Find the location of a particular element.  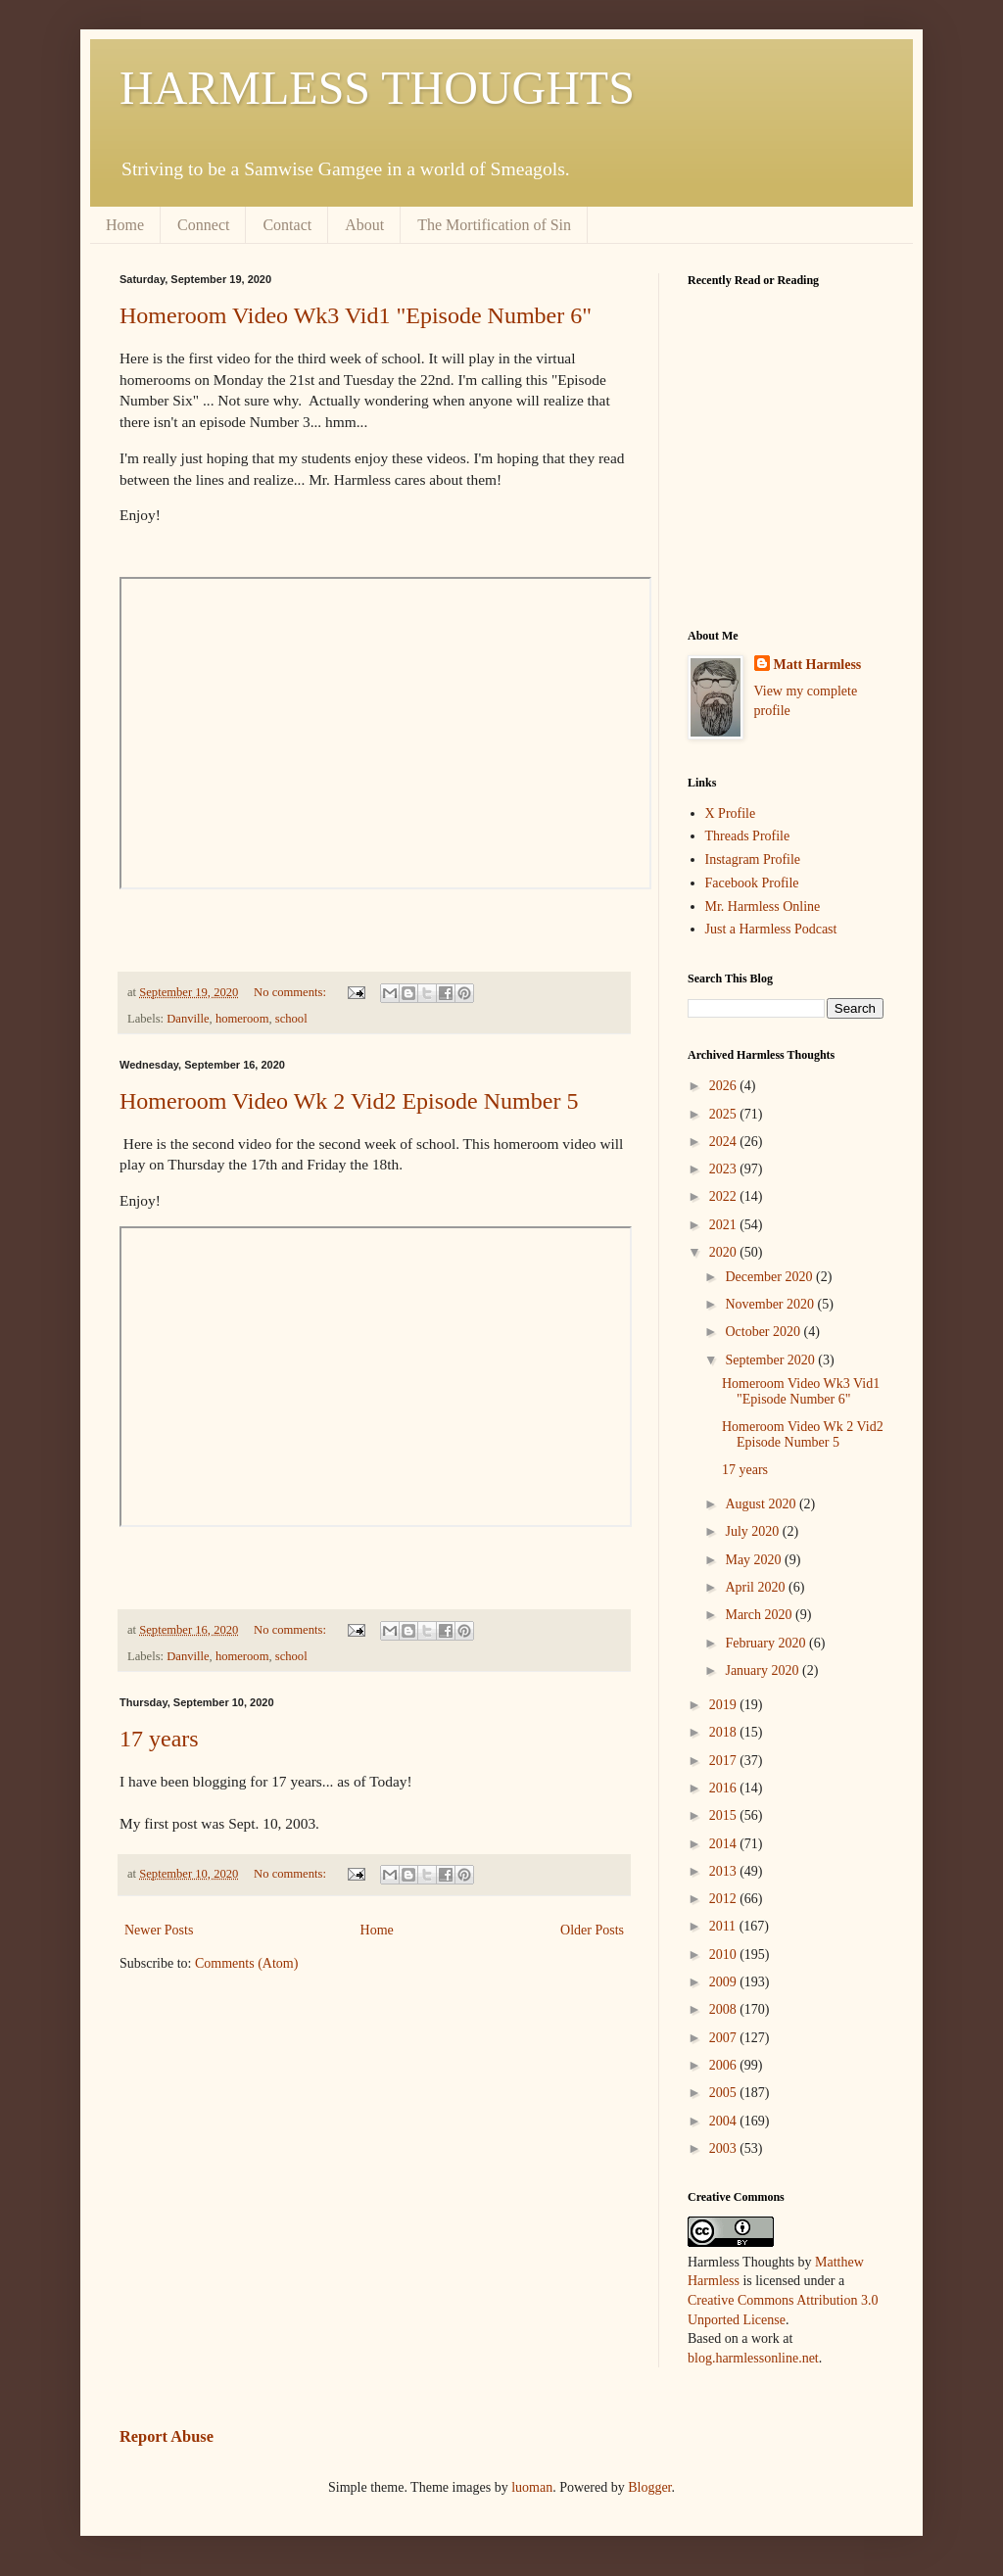

July 2020 is located at coordinates (753, 1531).